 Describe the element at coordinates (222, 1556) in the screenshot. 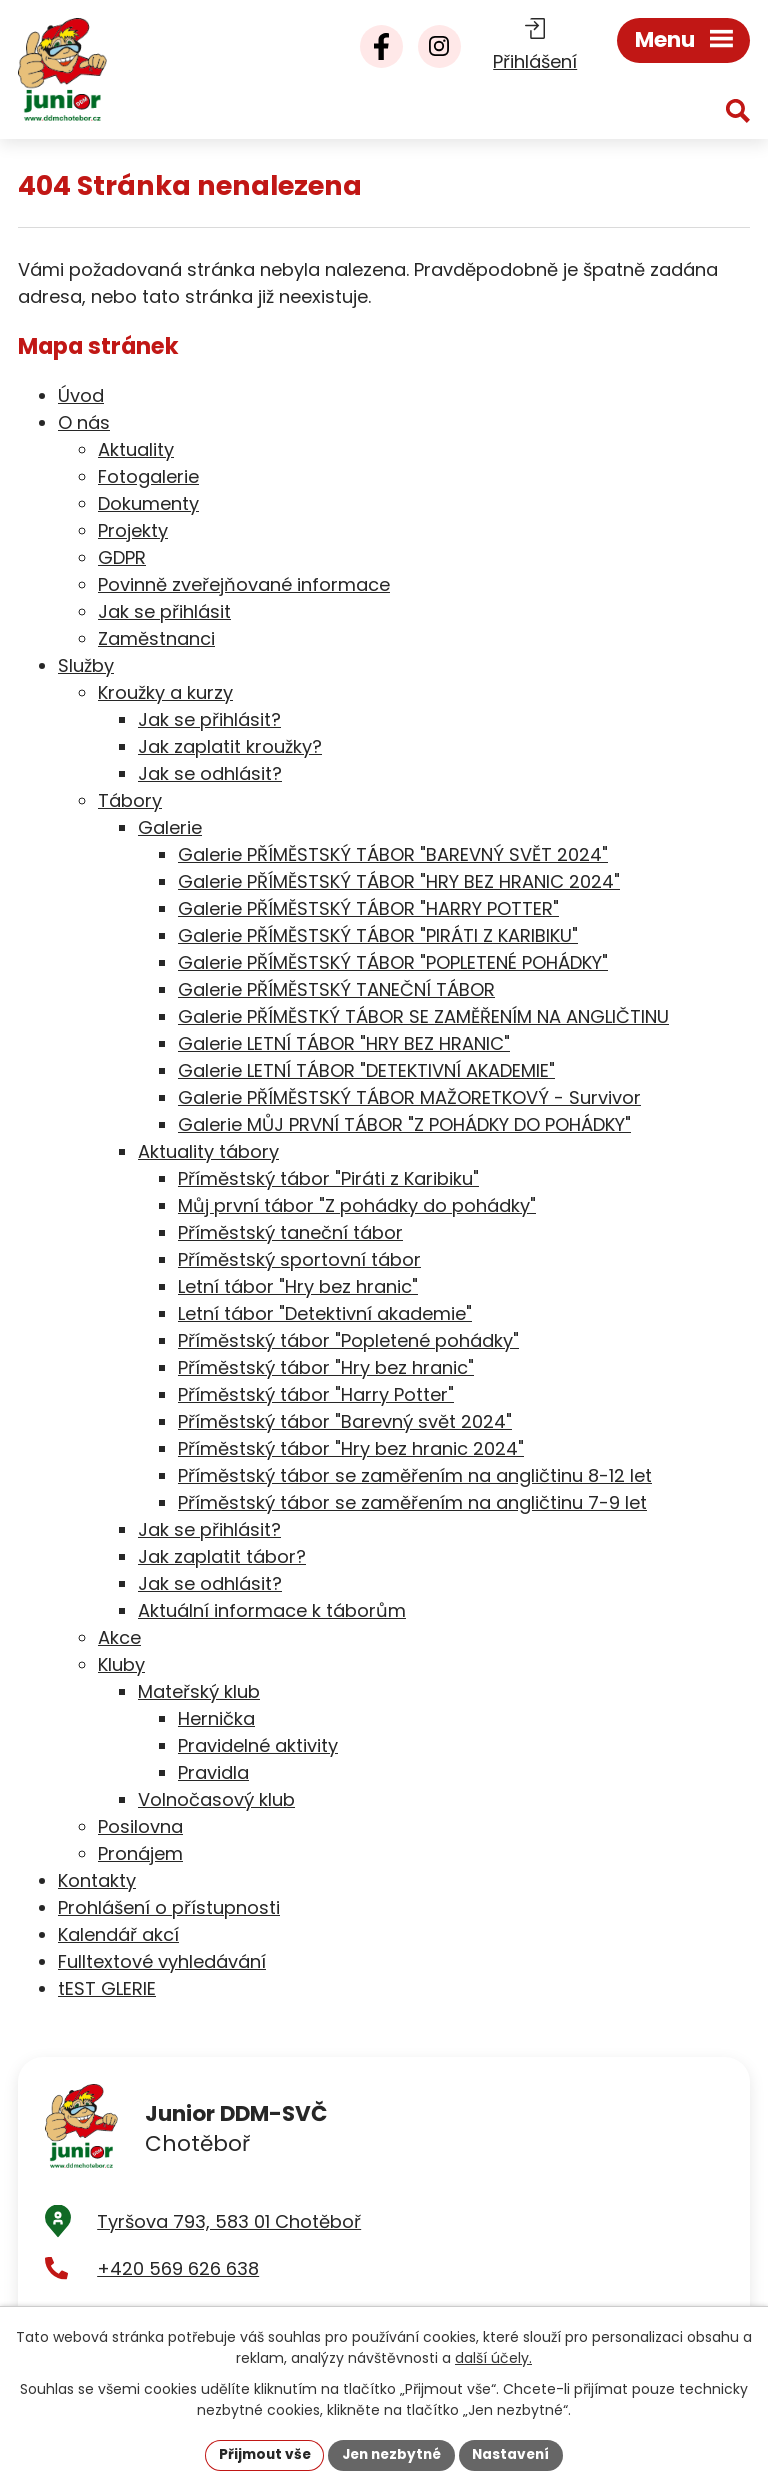

I see `Jak zaplatit tábor?` at that location.